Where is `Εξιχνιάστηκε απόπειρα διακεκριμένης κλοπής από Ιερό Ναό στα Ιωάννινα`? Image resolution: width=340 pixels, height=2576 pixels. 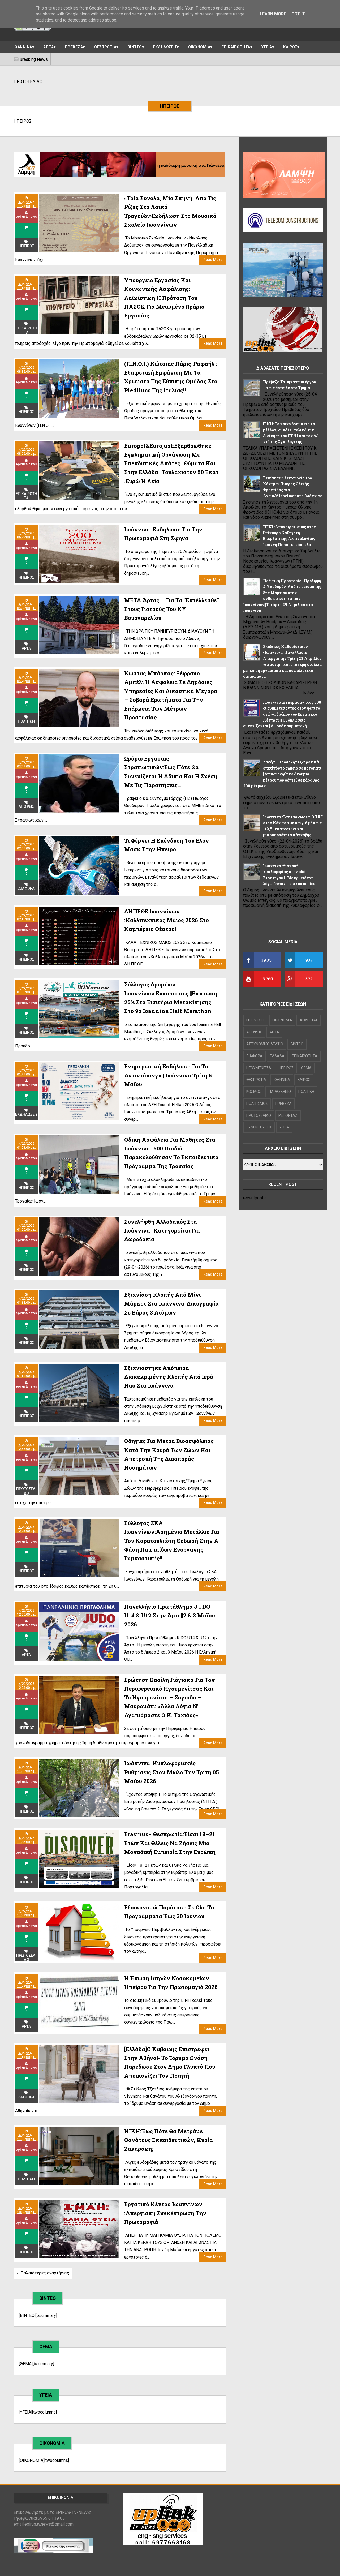 Εξιχνιάστηκε απόπειρα διακεκριμένης κλοπής από Ιερό Ναό στα Ιωάννινα is located at coordinates (168, 1376).